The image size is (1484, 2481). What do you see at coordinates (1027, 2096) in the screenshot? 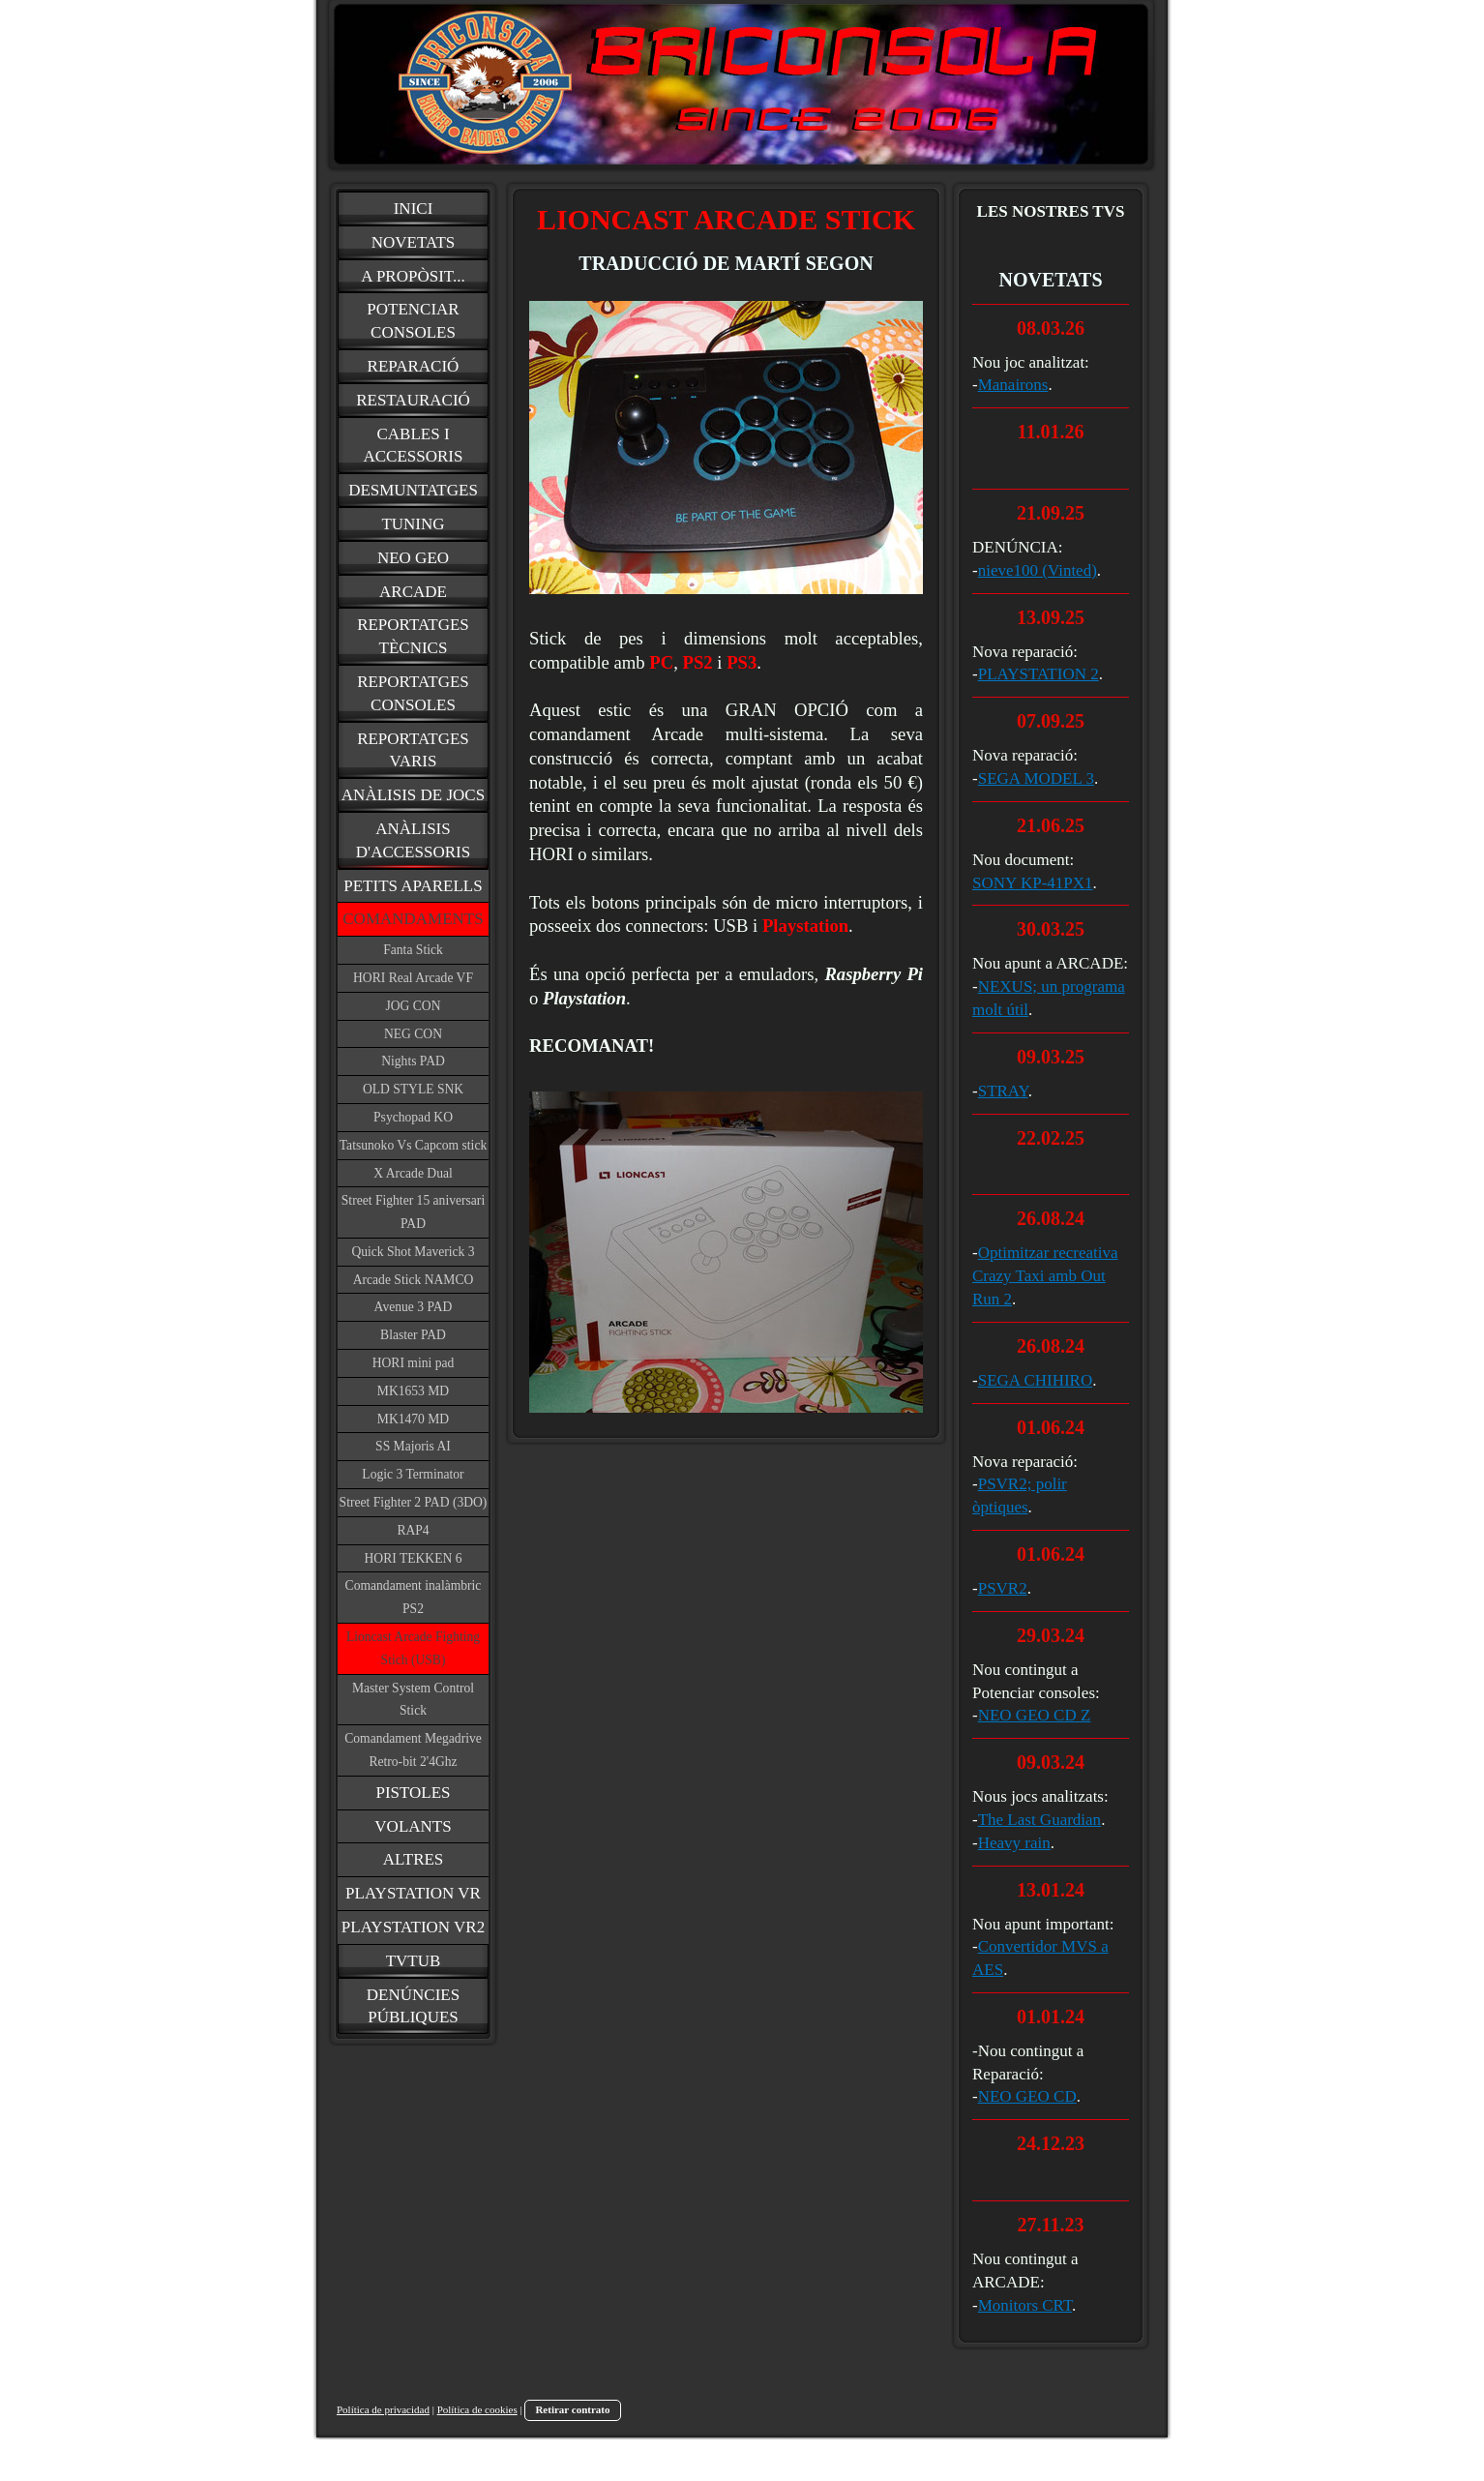
I see `NEO GEO CD` at bounding box center [1027, 2096].